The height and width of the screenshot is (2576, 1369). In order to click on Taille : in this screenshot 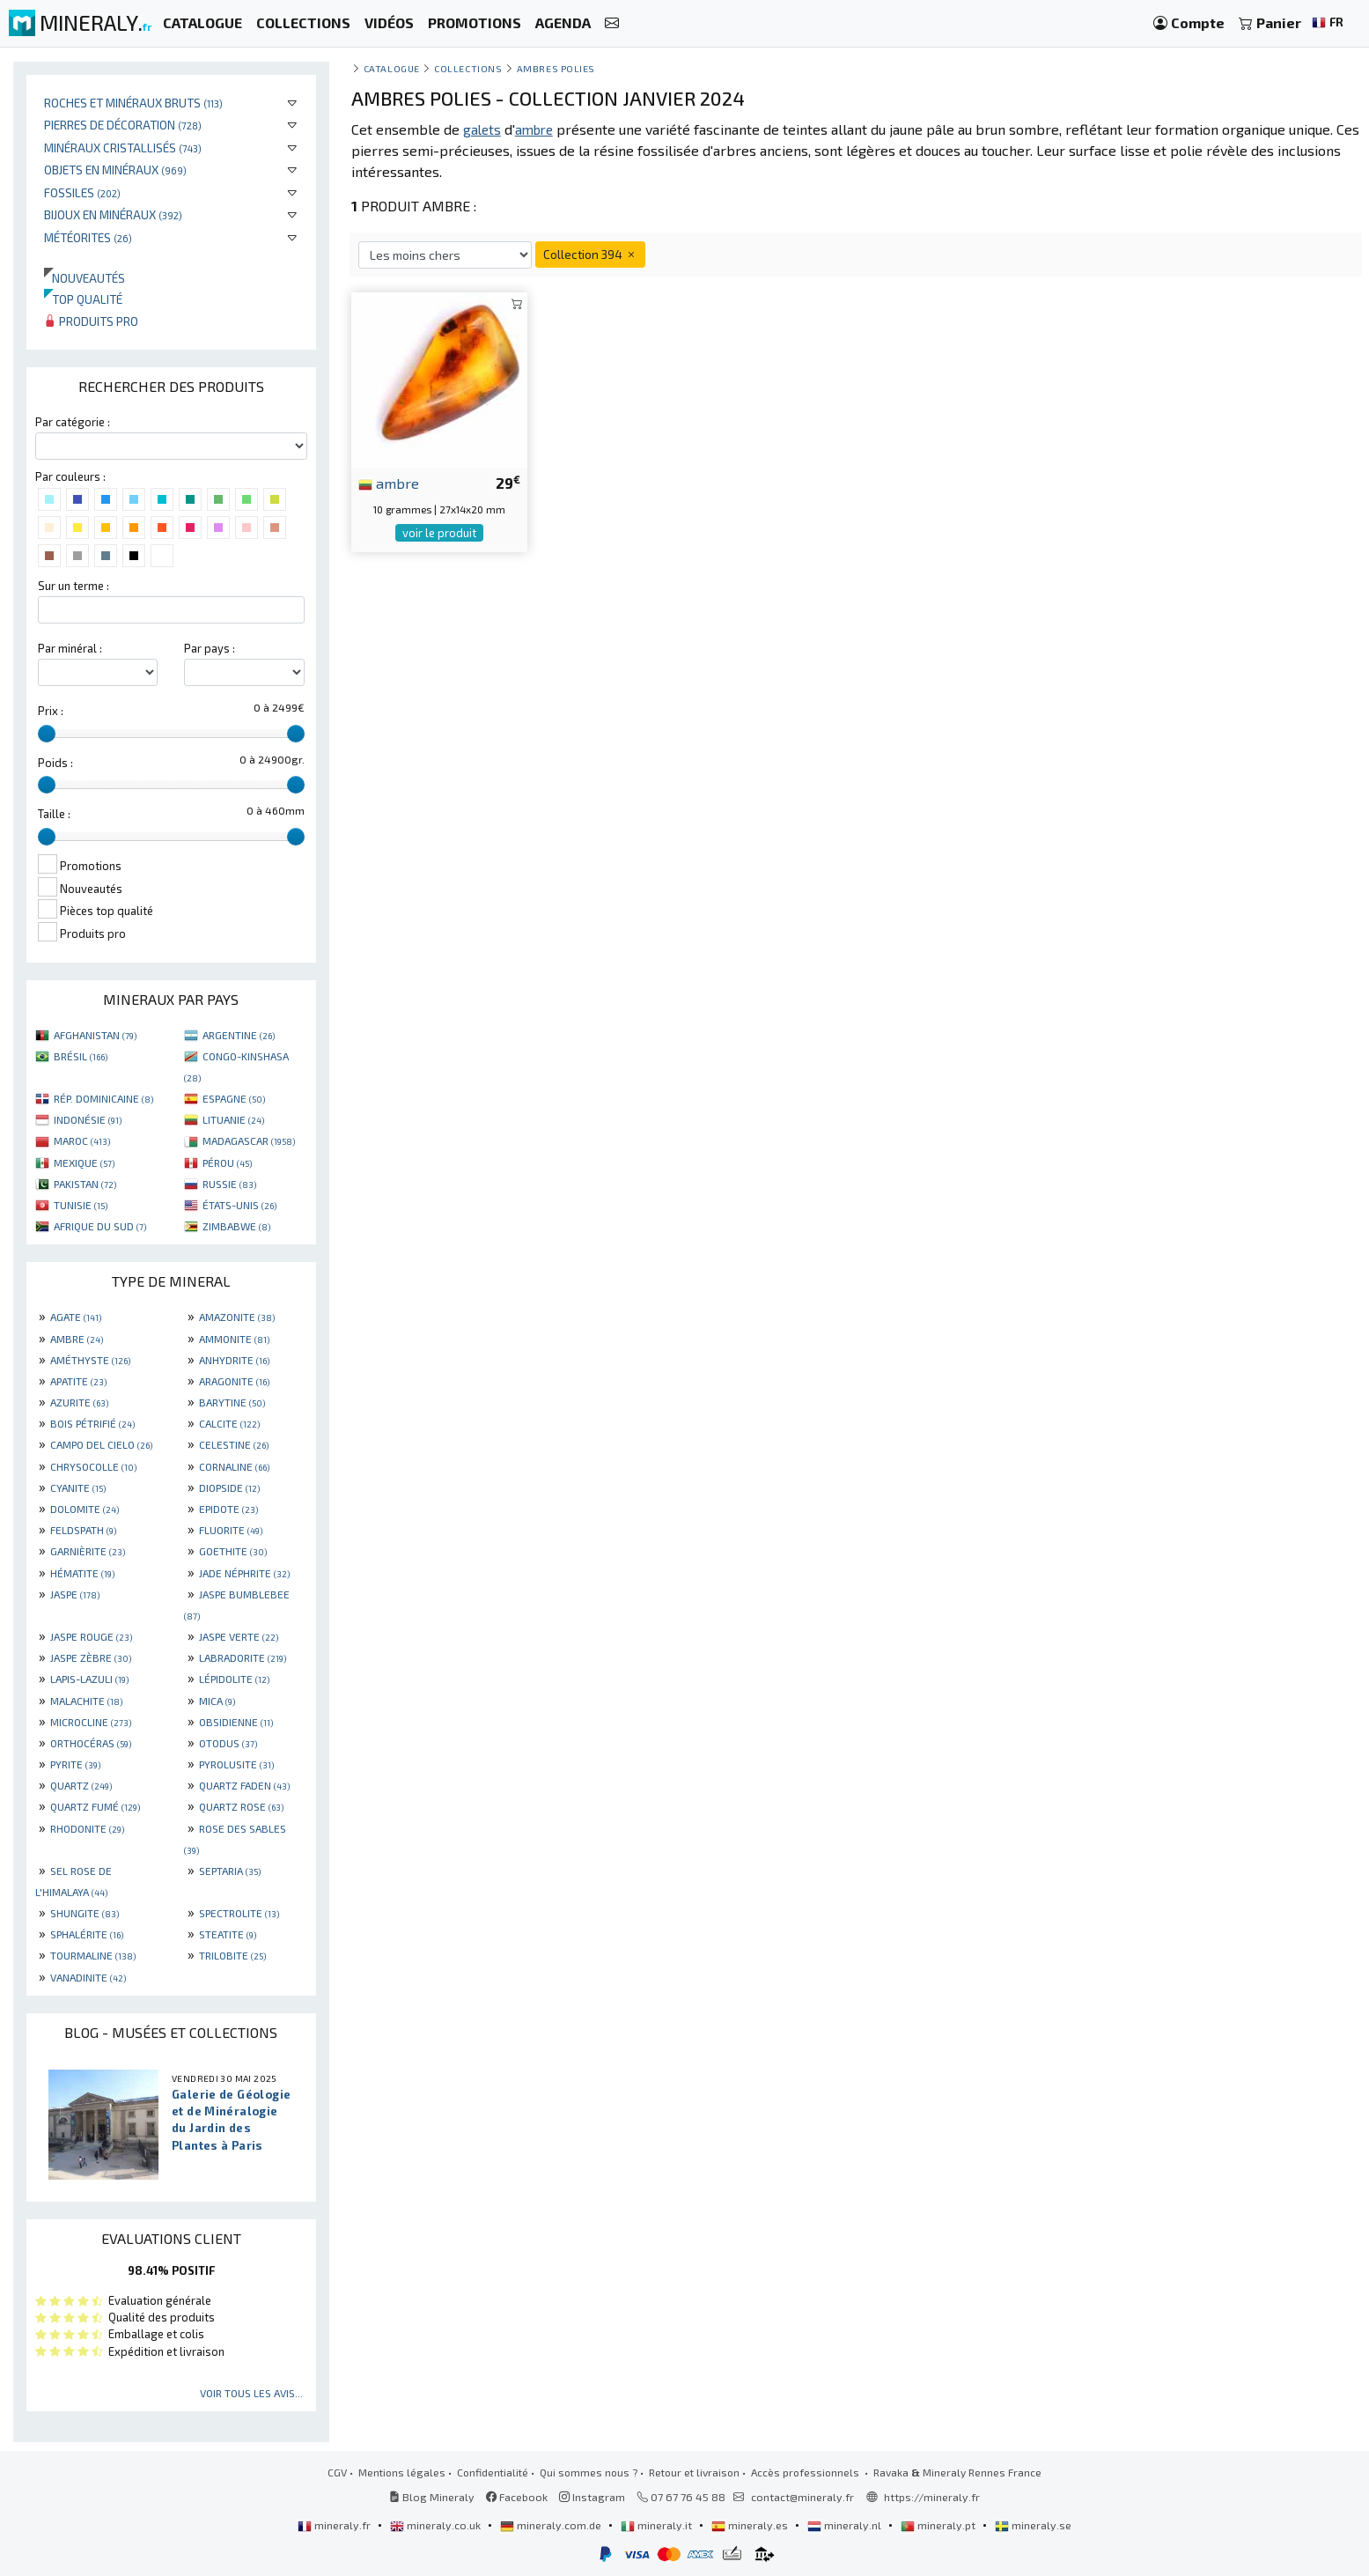, I will do `click(54, 814)`.